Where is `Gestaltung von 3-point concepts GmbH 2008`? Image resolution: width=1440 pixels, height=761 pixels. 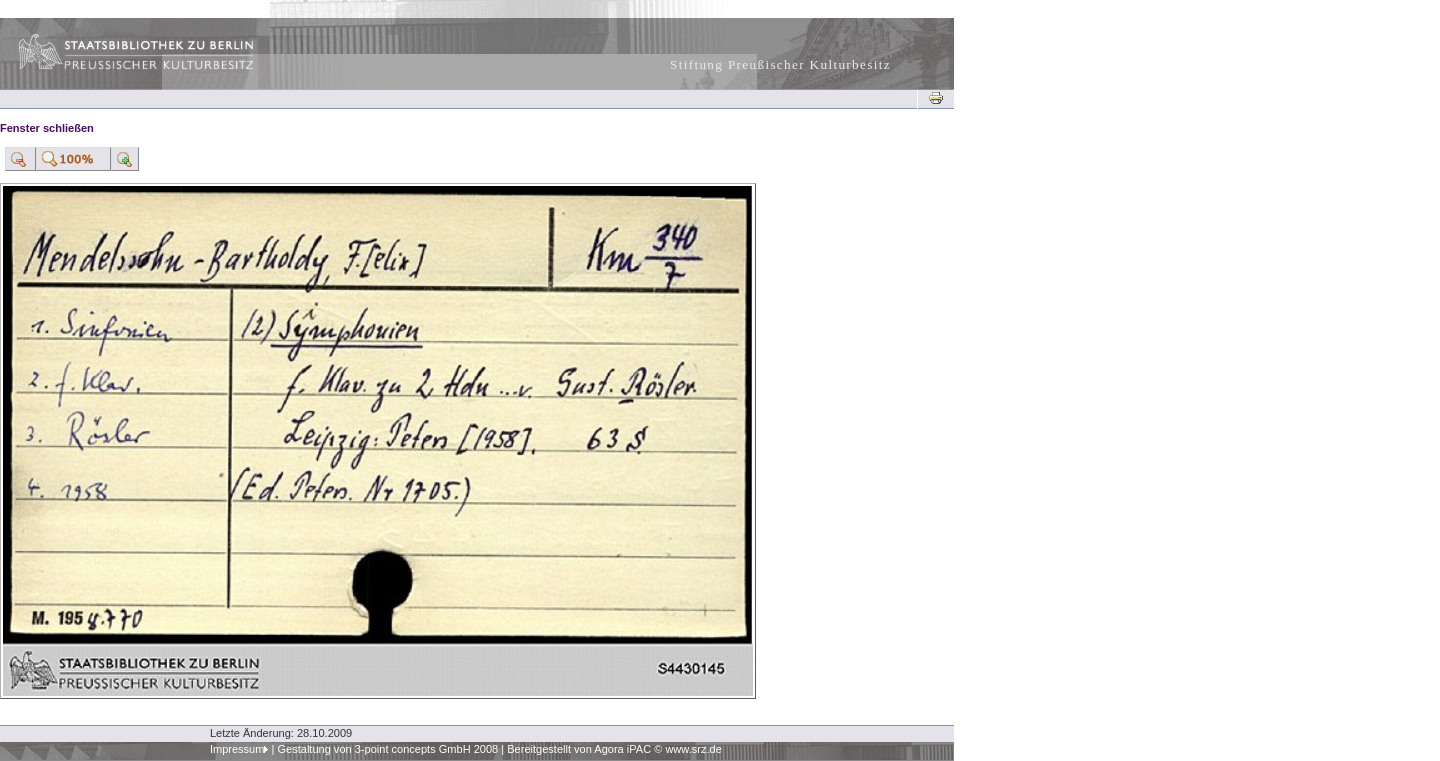 Gestaltung von 3-point concepts GmbH 2008 is located at coordinates (387, 749).